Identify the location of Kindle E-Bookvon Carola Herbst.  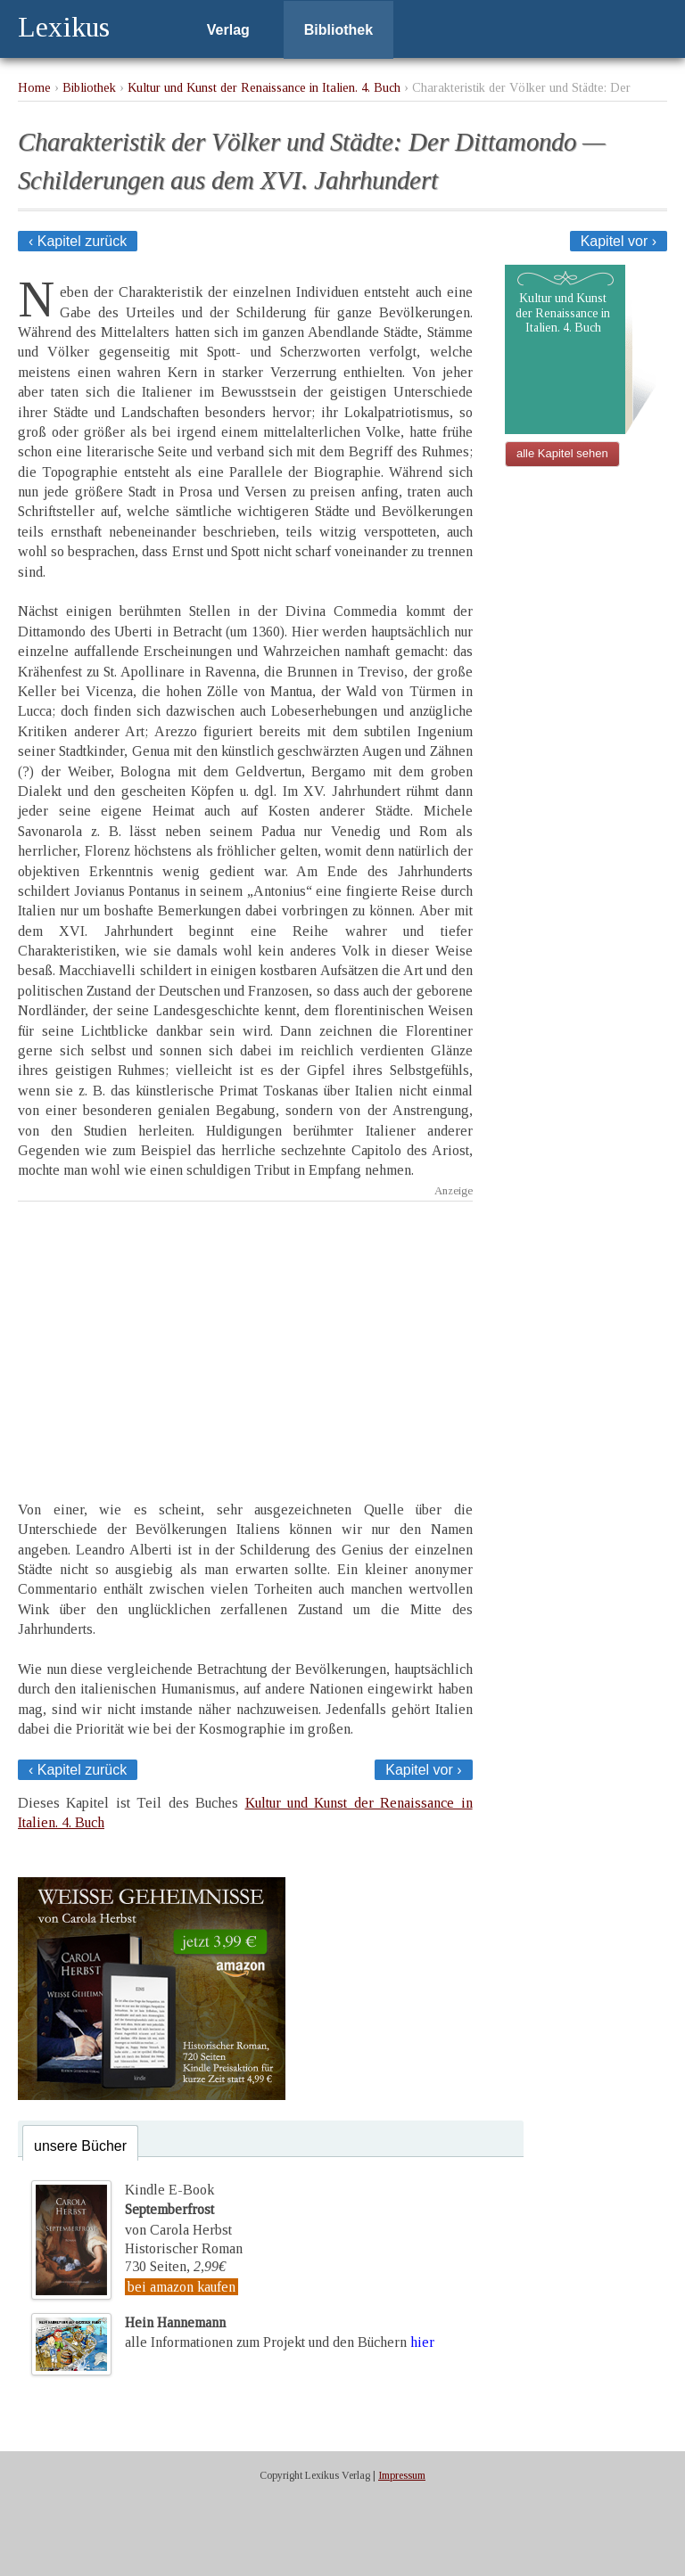
(178, 2209).